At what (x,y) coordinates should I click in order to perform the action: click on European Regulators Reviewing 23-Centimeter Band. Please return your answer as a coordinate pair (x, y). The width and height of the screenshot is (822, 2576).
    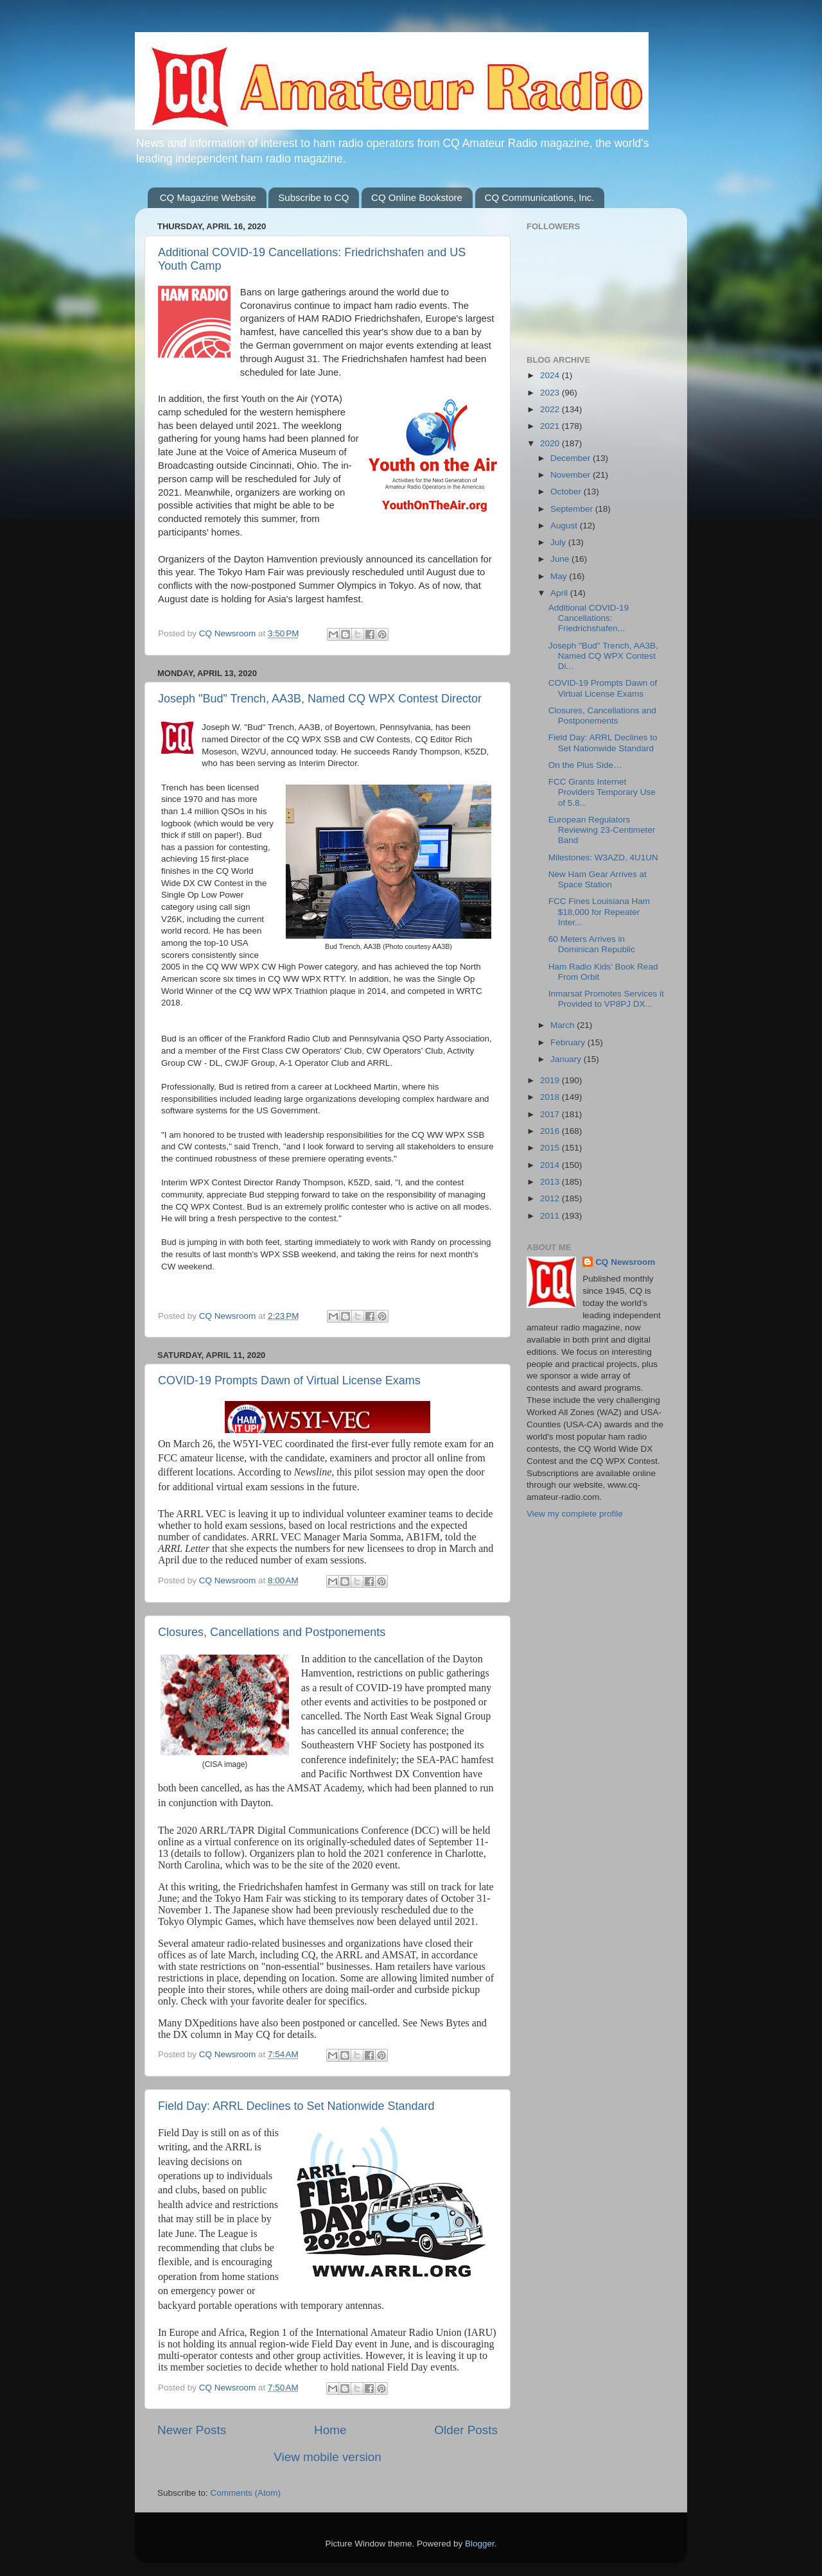
    Looking at the image, I should click on (602, 830).